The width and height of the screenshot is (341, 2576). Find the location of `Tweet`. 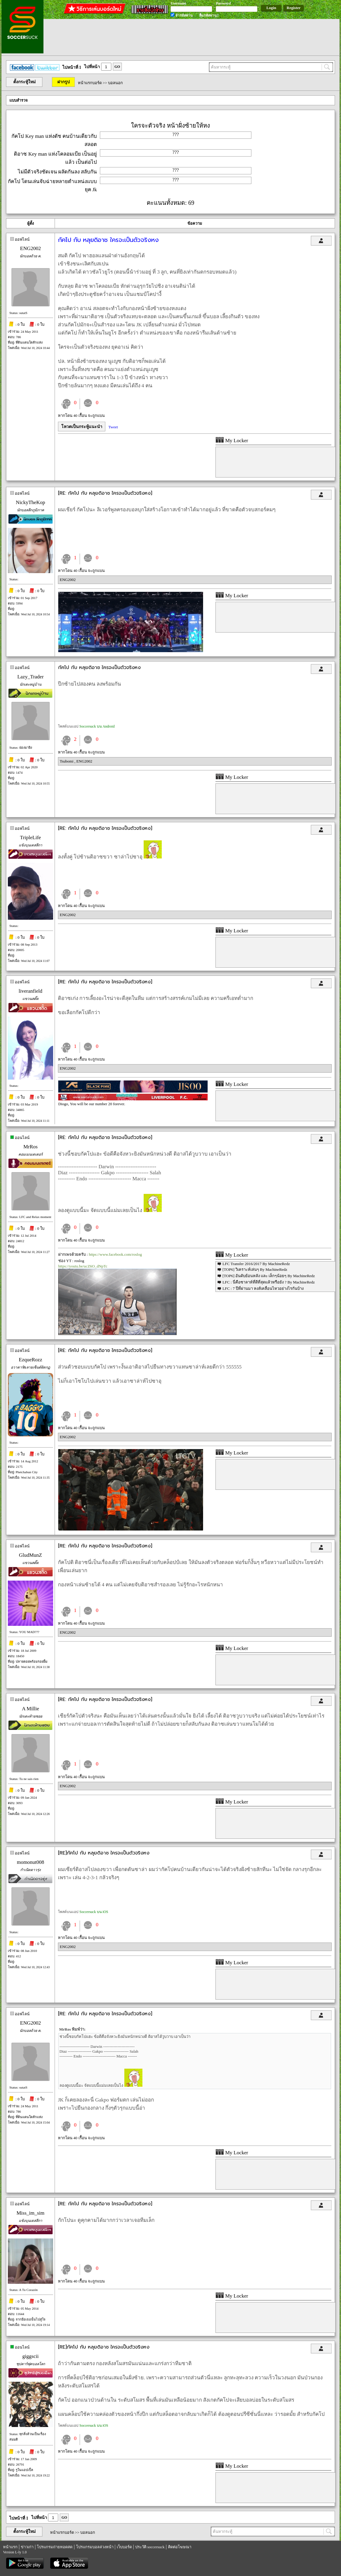

Tweet is located at coordinates (113, 427).